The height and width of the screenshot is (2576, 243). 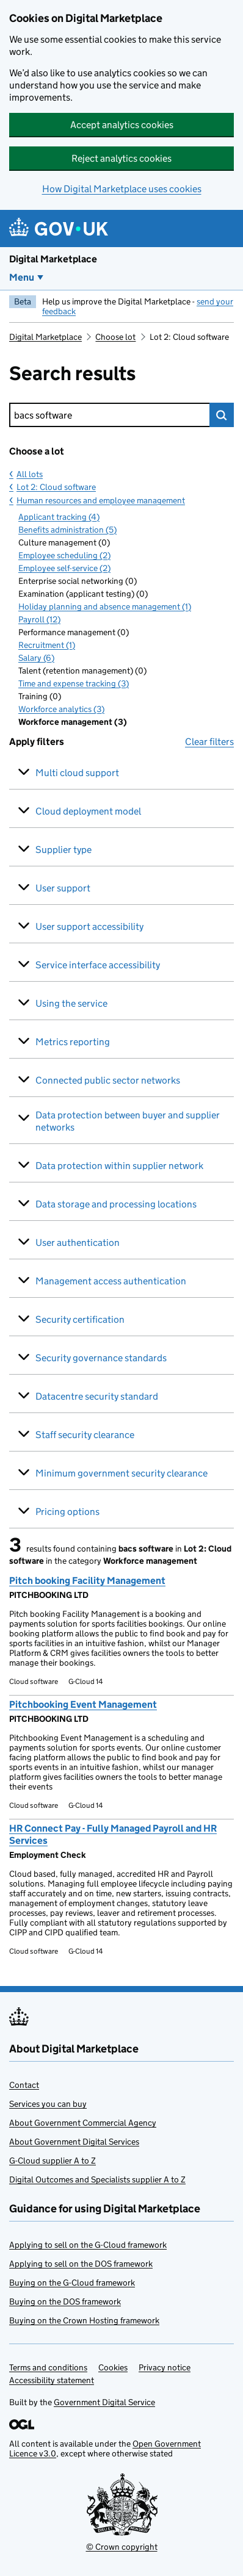 What do you see at coordinates (59, 516) in the screenshot?
I see `Applicant tracking (4)` at bounding box center [59, 516].